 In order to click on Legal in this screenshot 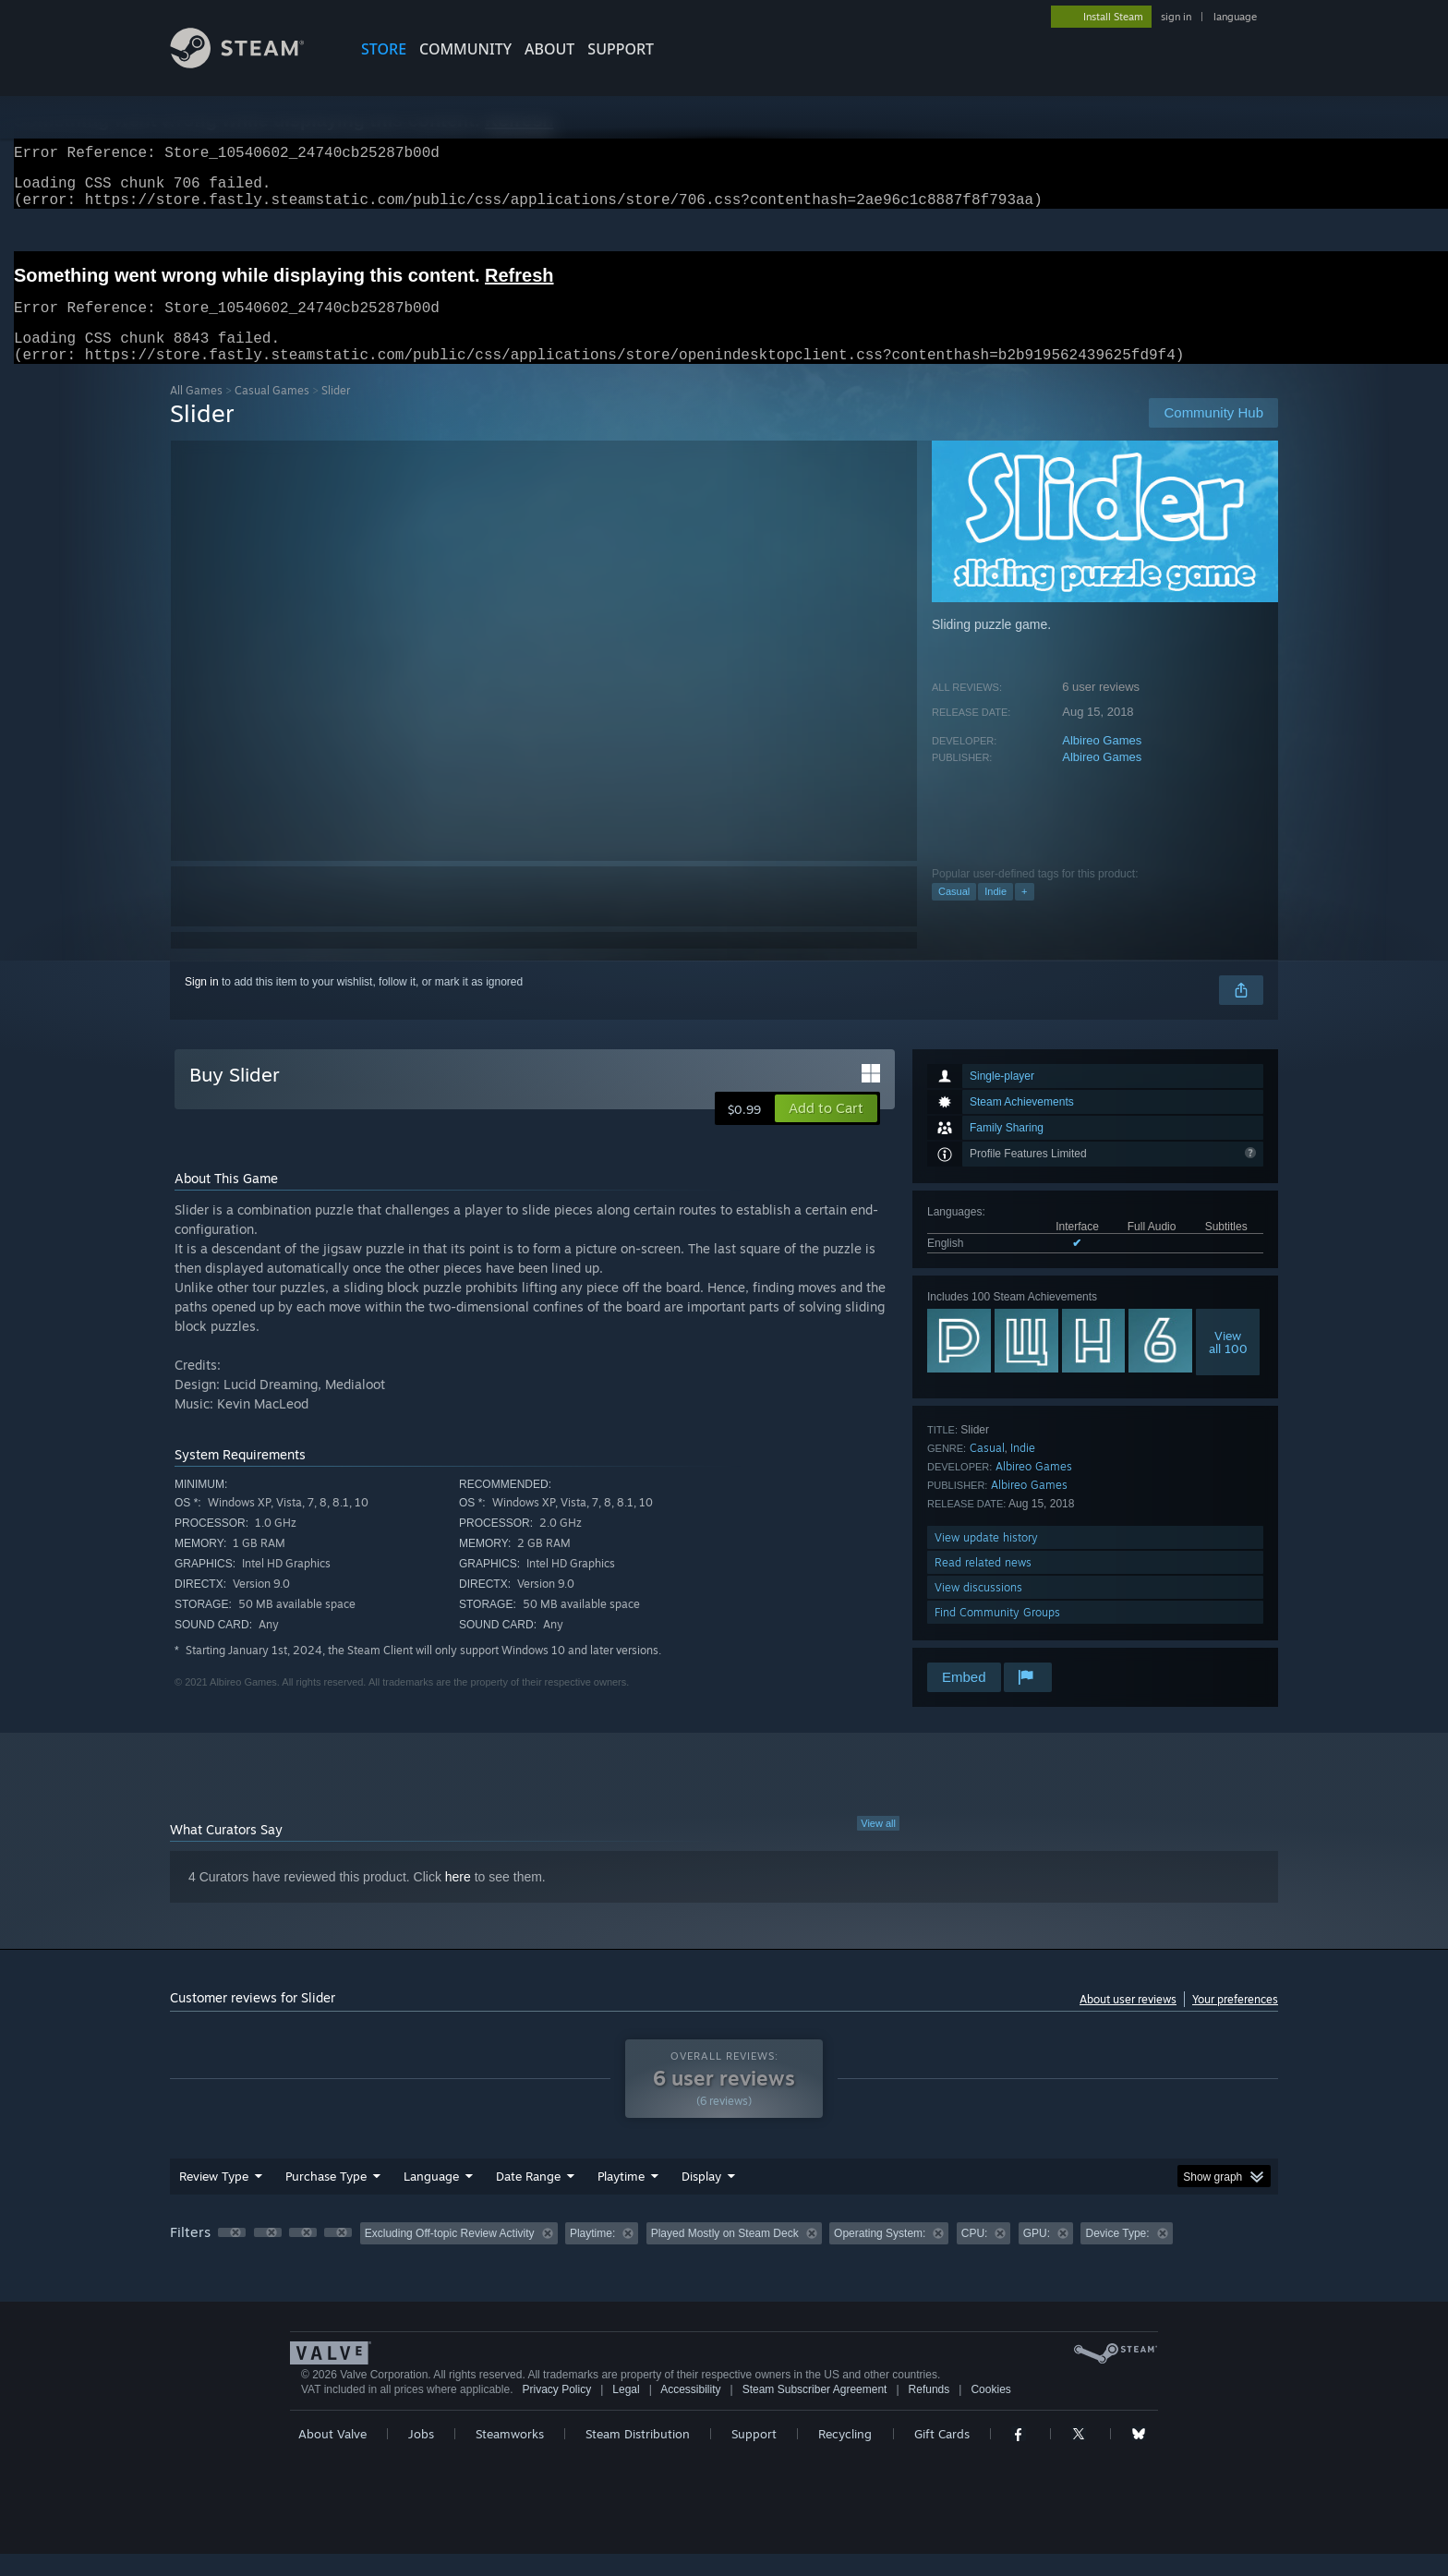, I will do `click(625, 2411)`.